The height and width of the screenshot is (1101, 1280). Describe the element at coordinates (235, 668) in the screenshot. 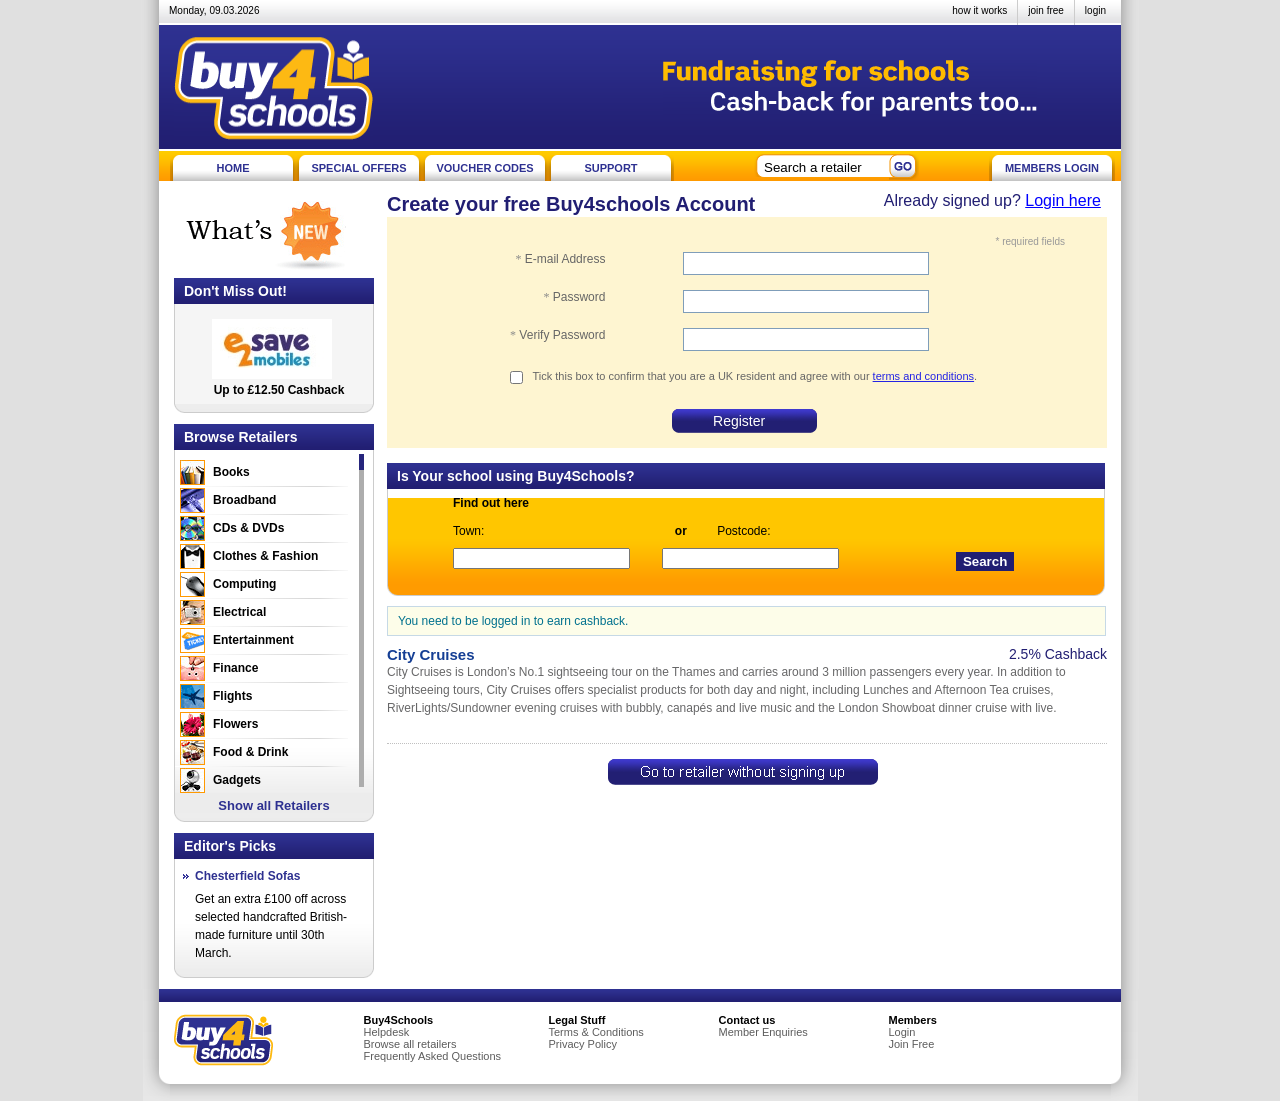

I see `Finance` at that location.